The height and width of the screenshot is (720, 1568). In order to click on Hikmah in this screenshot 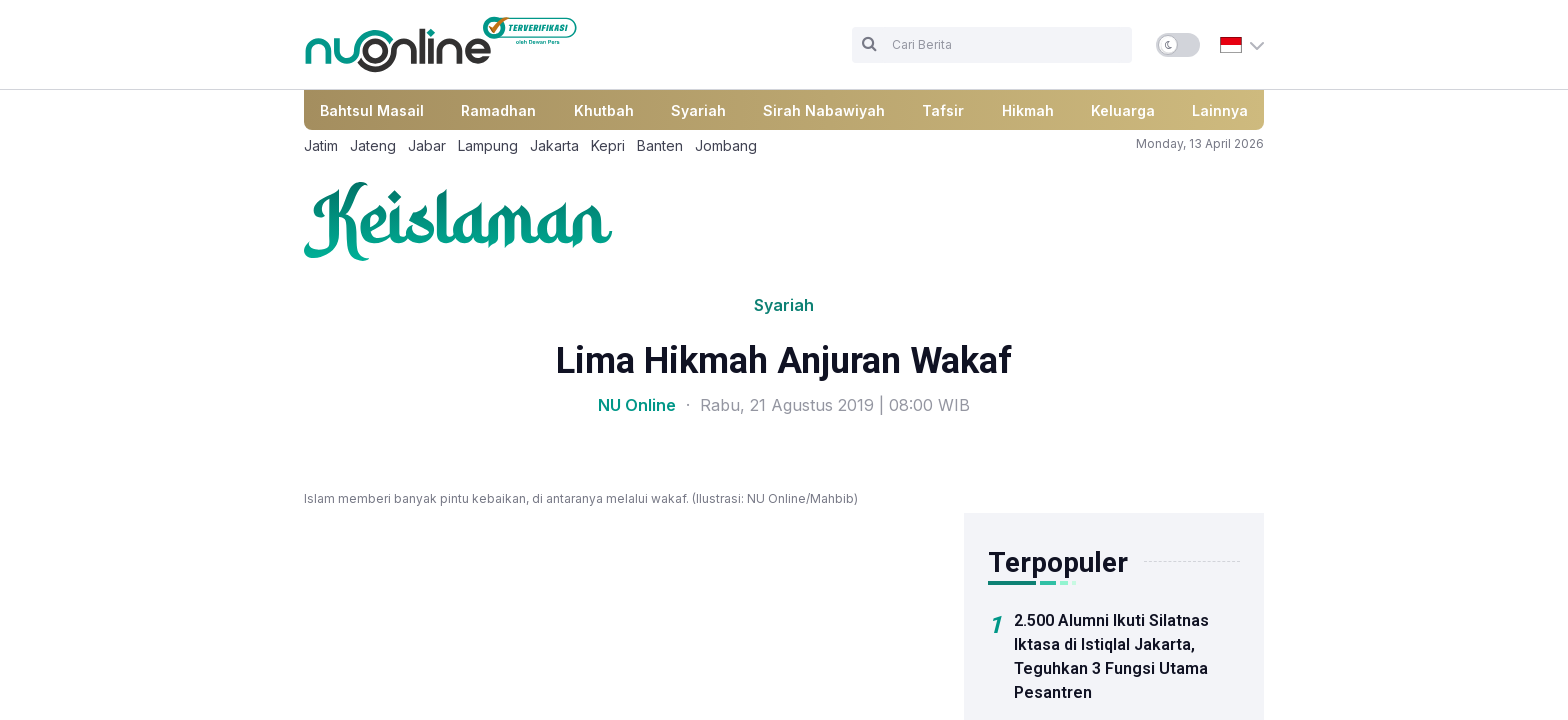, I will do `click(1028, 110)`.